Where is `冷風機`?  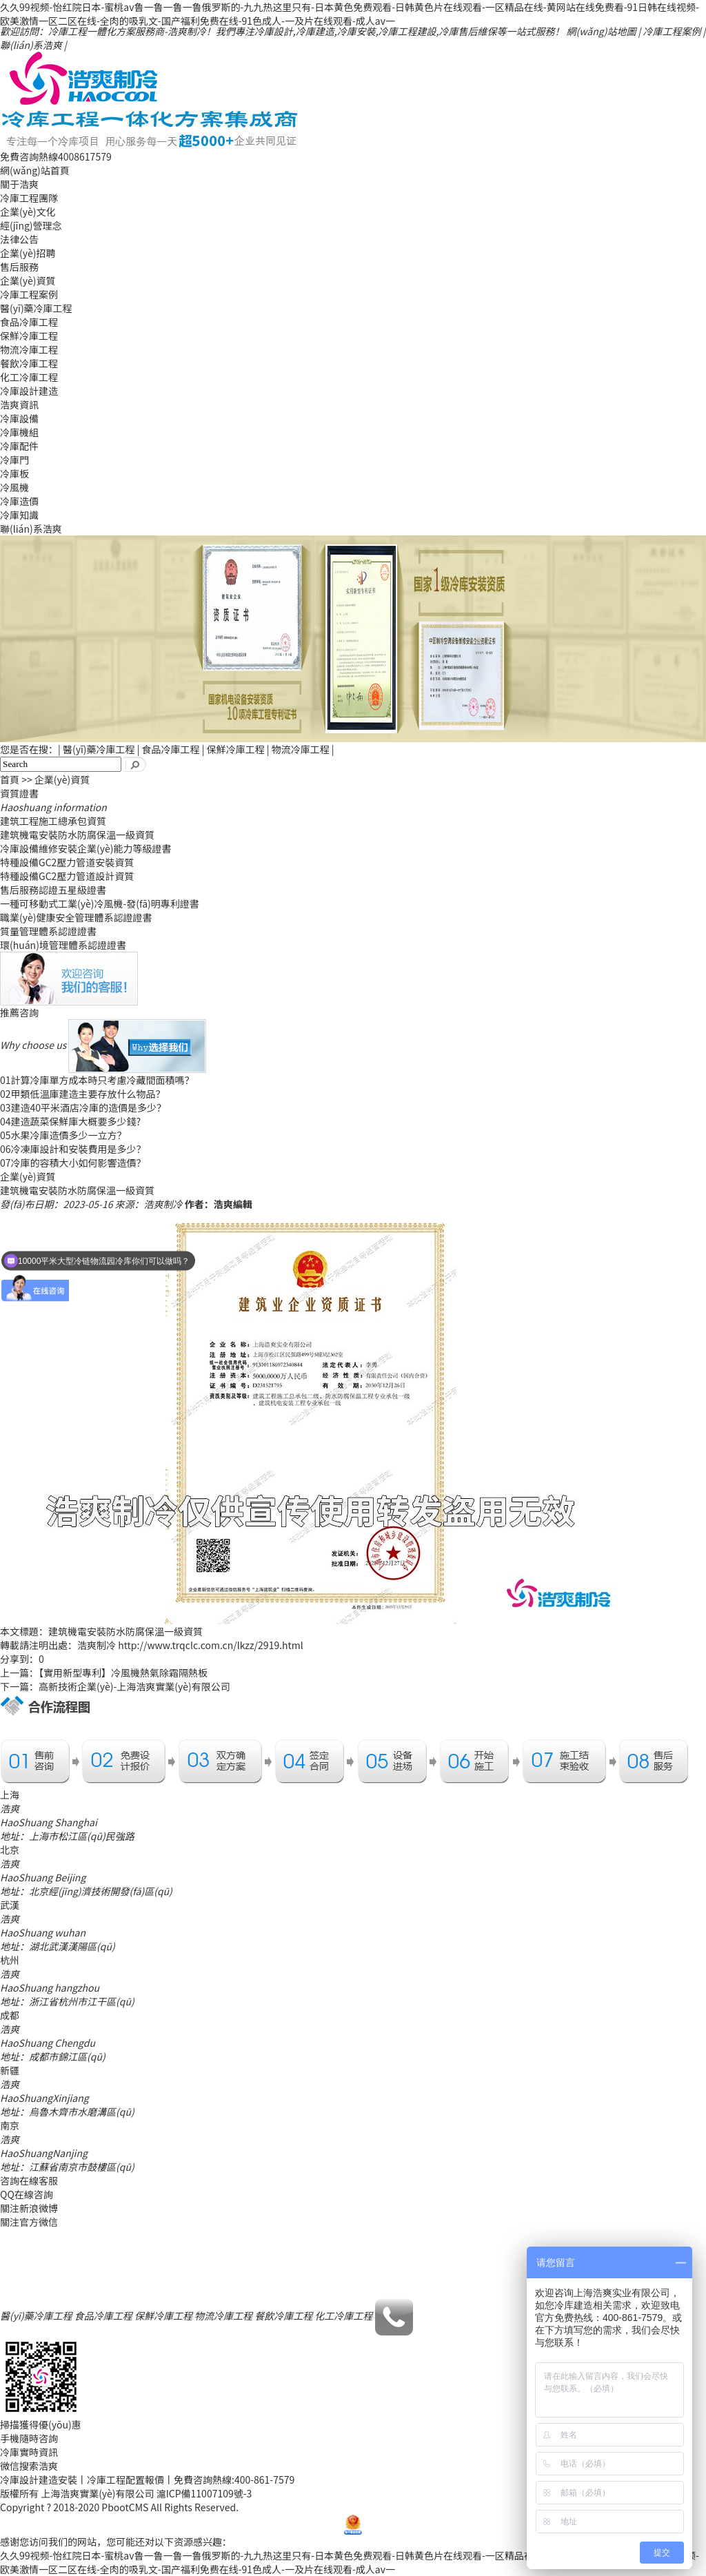 冷風機 is located at coordinates (14, 487).